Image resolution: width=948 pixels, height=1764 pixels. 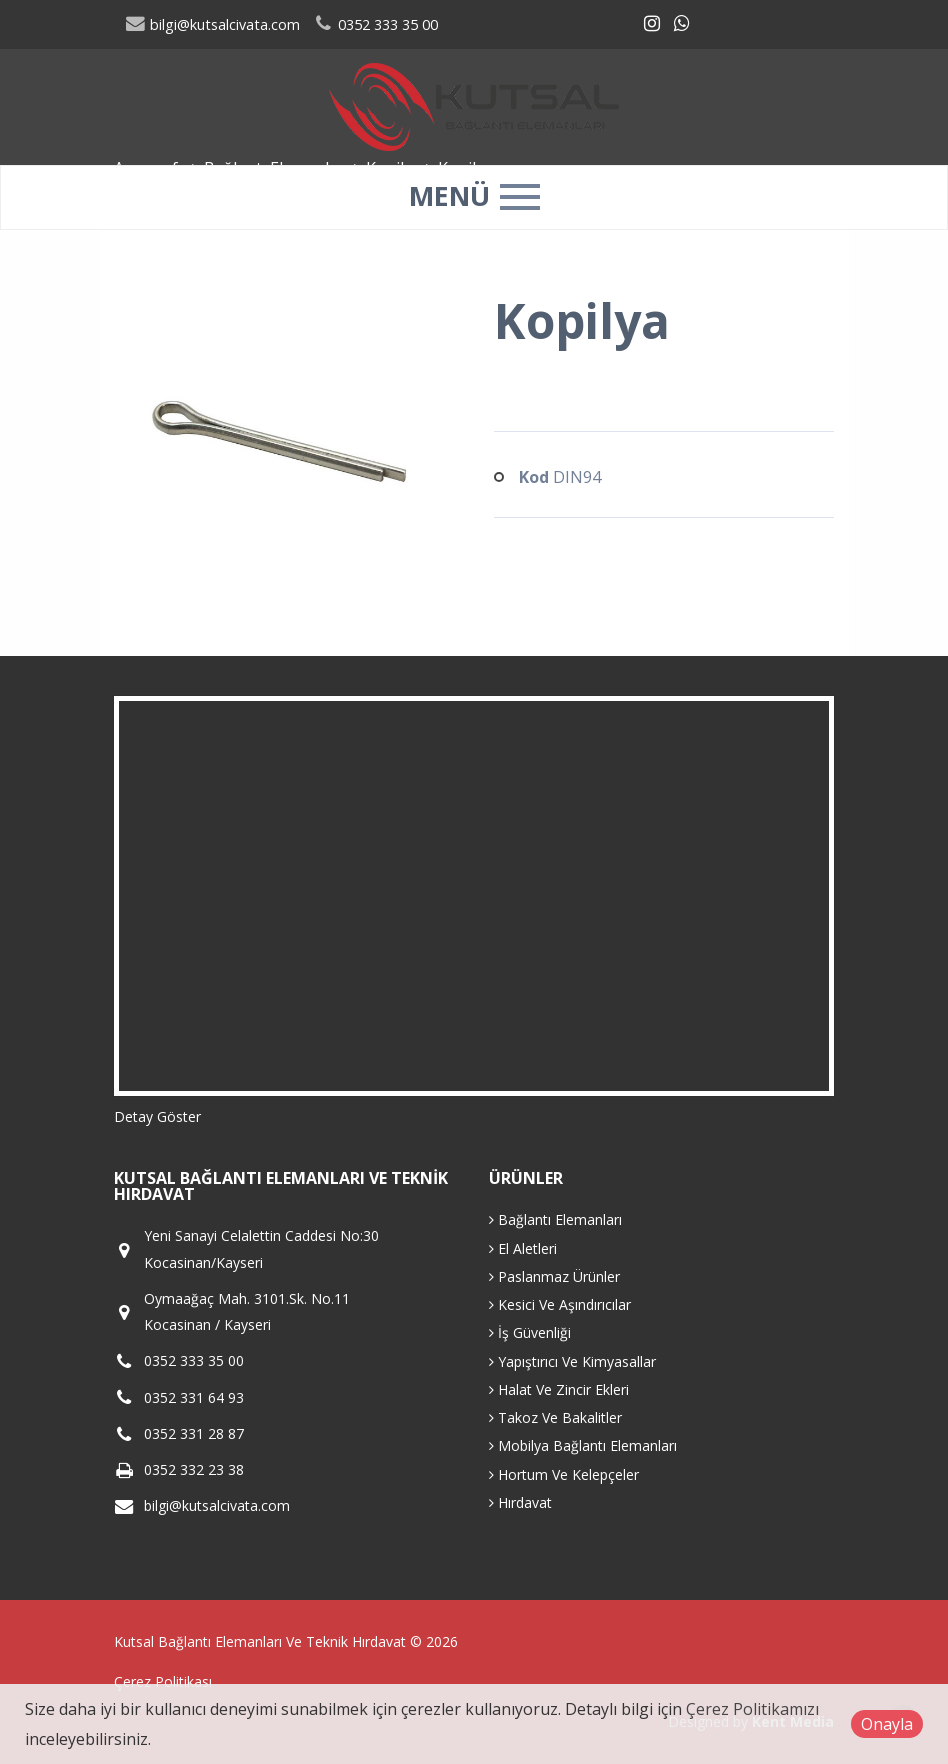 What do you see at coordinates (583, 1445) in the screenshot?
I see `Mobilya Bağlantı Elemanları` at bounding box center [583, 1445].